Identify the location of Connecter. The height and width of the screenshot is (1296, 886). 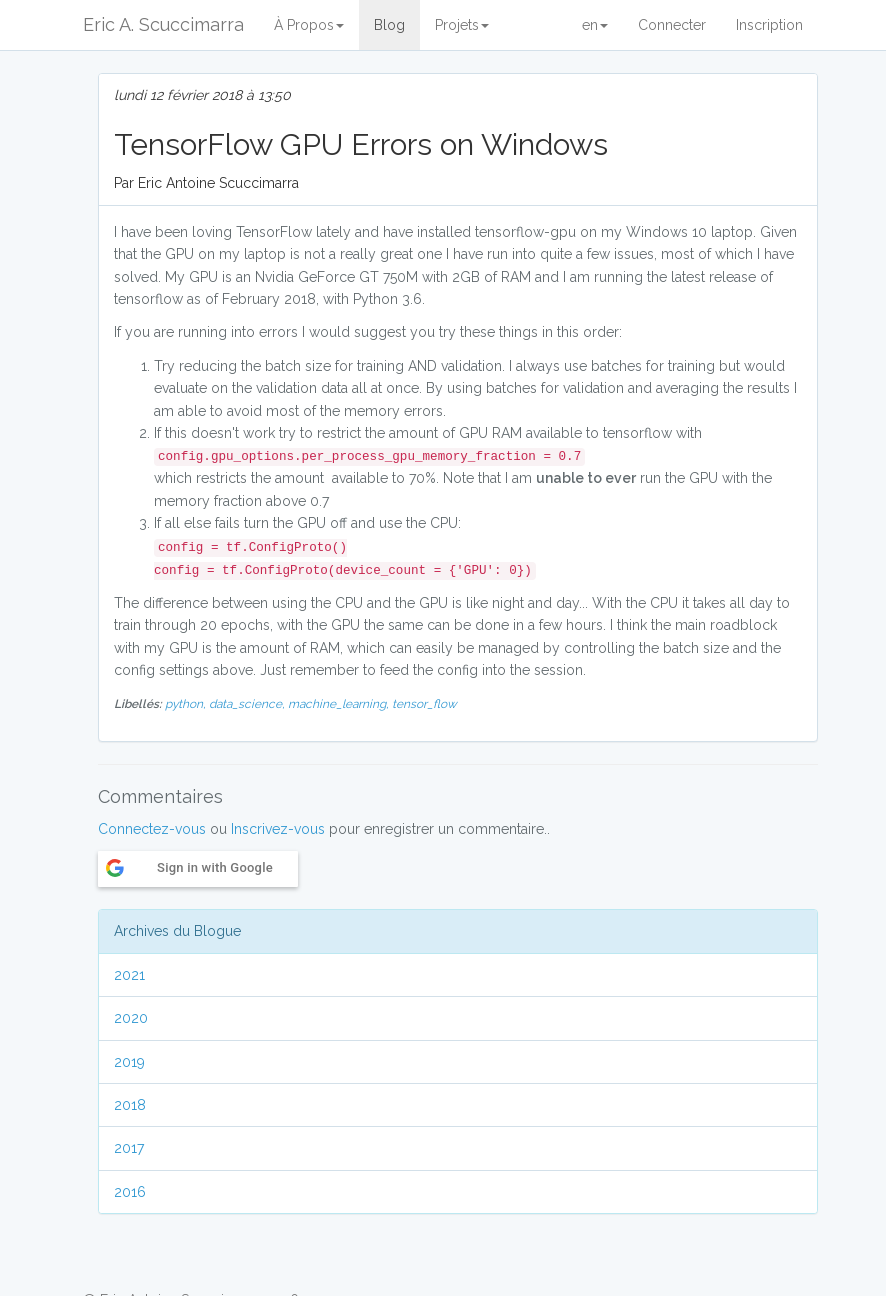
(672, 25).